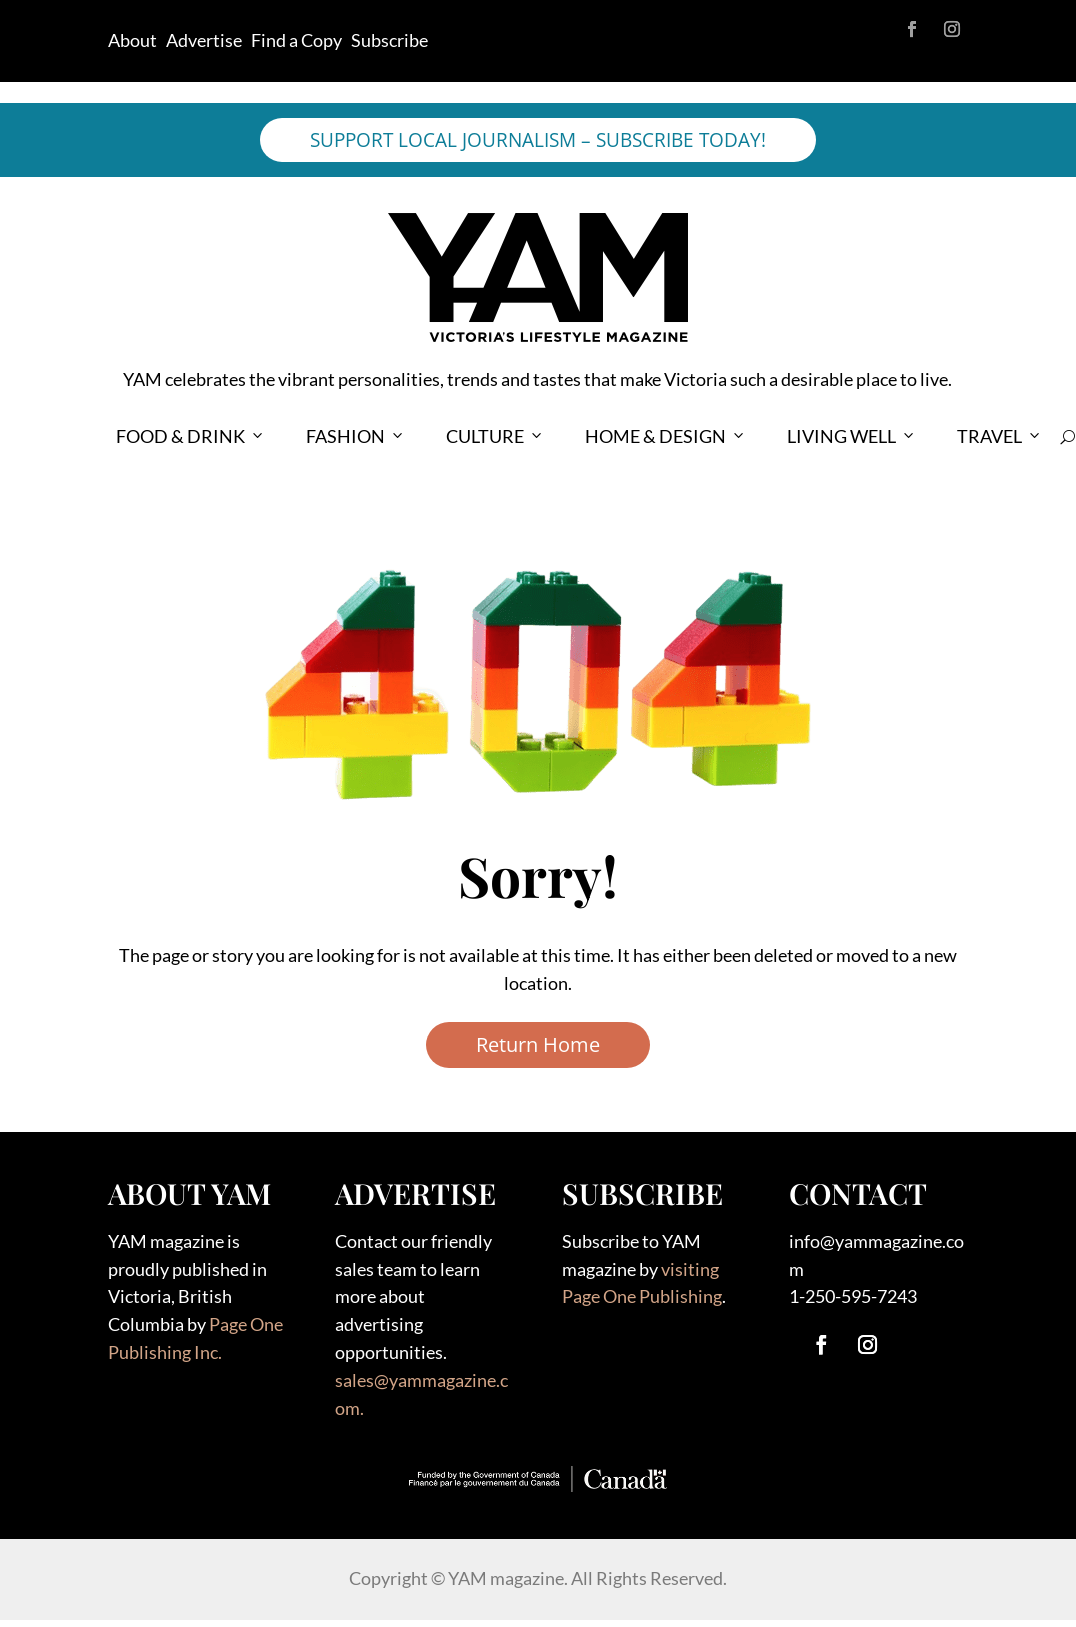 This screenshot has height=1627, width=1076. What do you see at coordinates (204, 40) in the screenshot?
I see `Advertise [link]` at bounding box center [204, 40].